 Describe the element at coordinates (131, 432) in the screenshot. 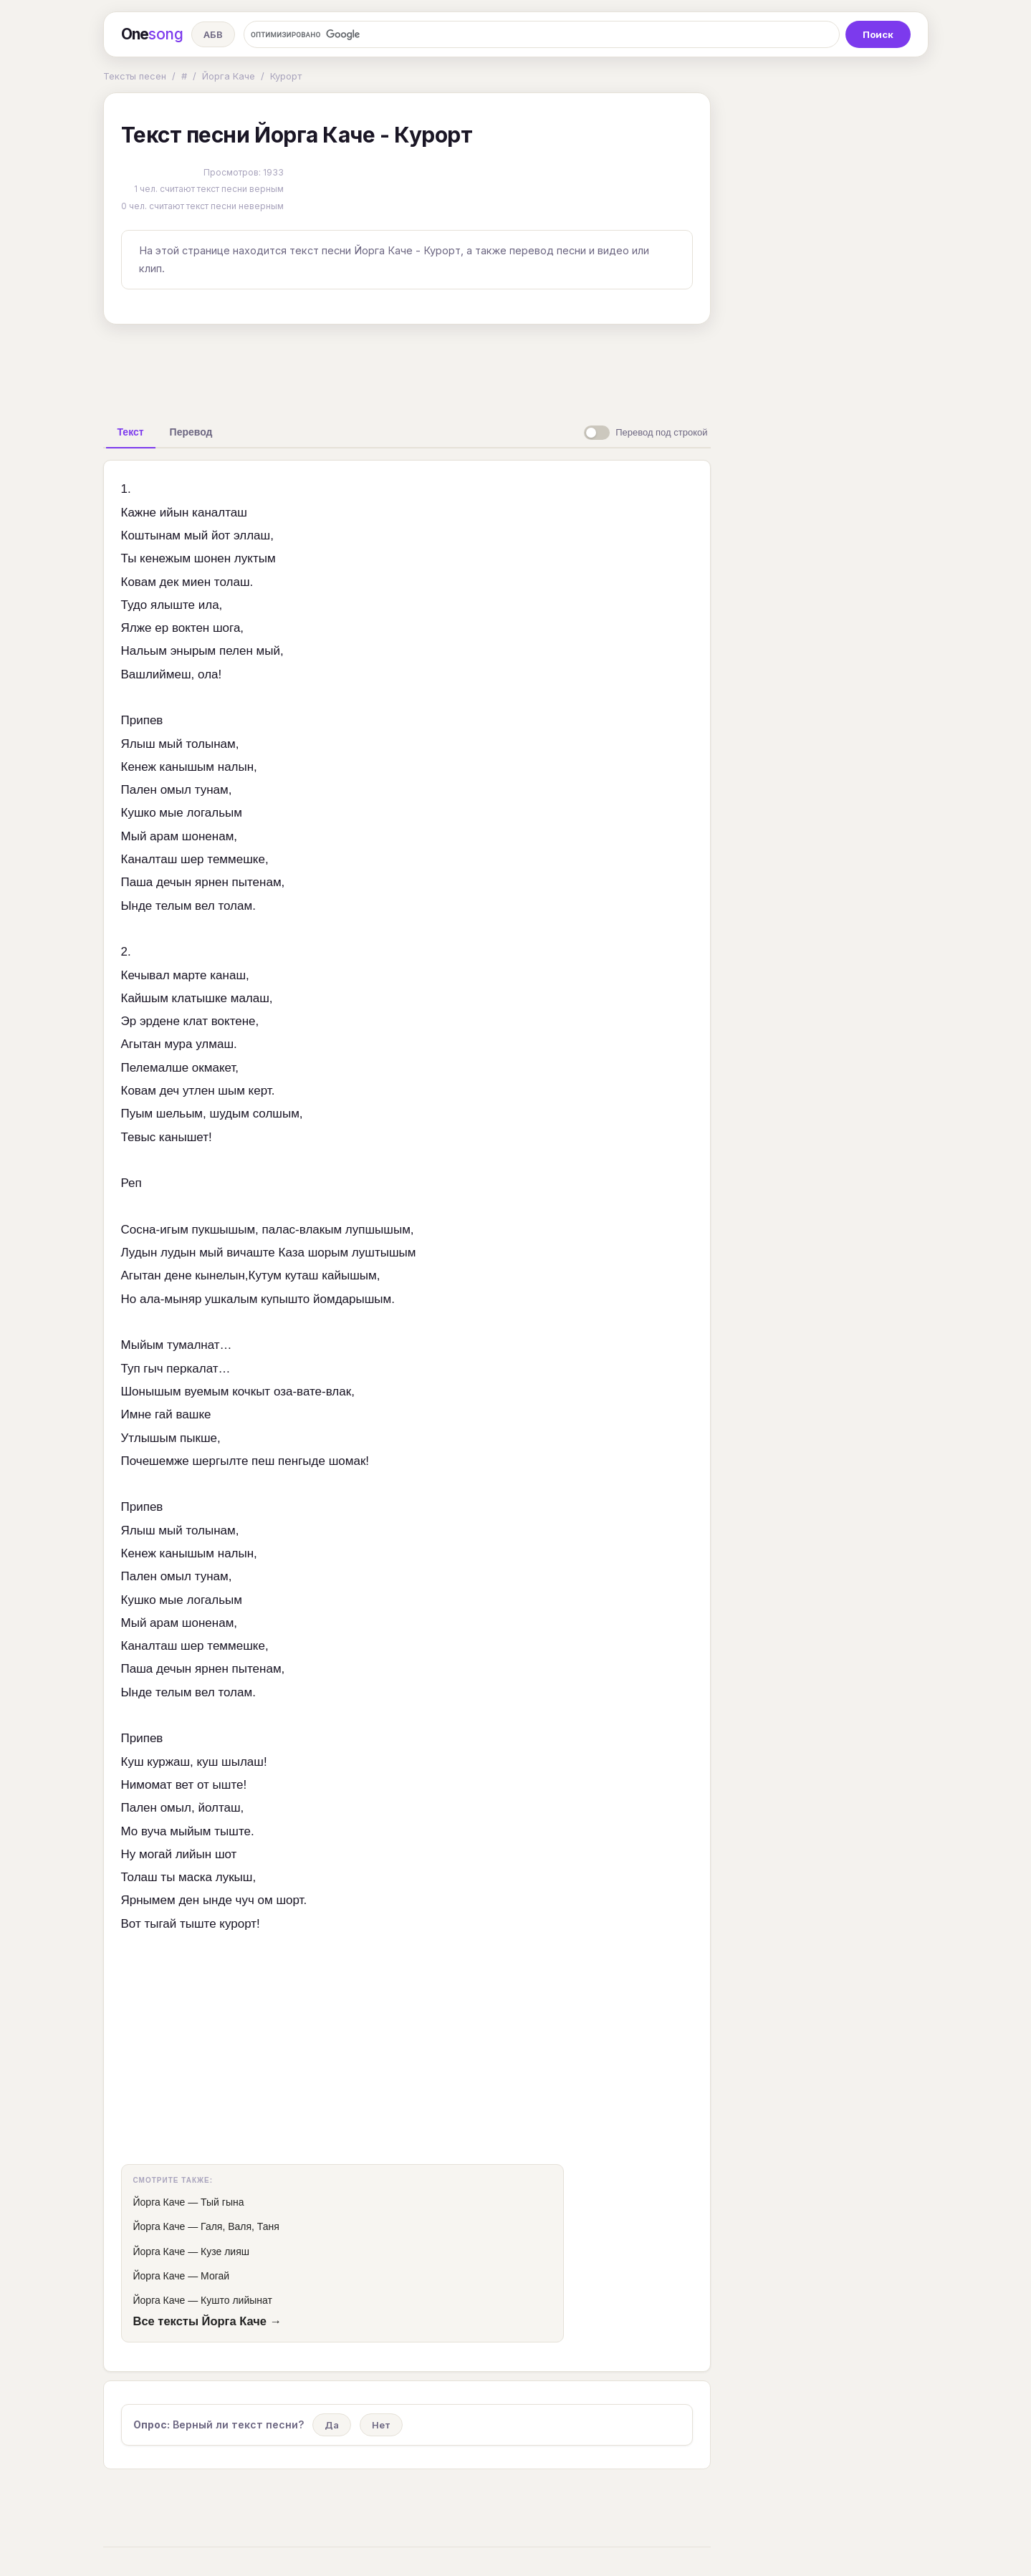

I see `Текст [presentation]` at that location.